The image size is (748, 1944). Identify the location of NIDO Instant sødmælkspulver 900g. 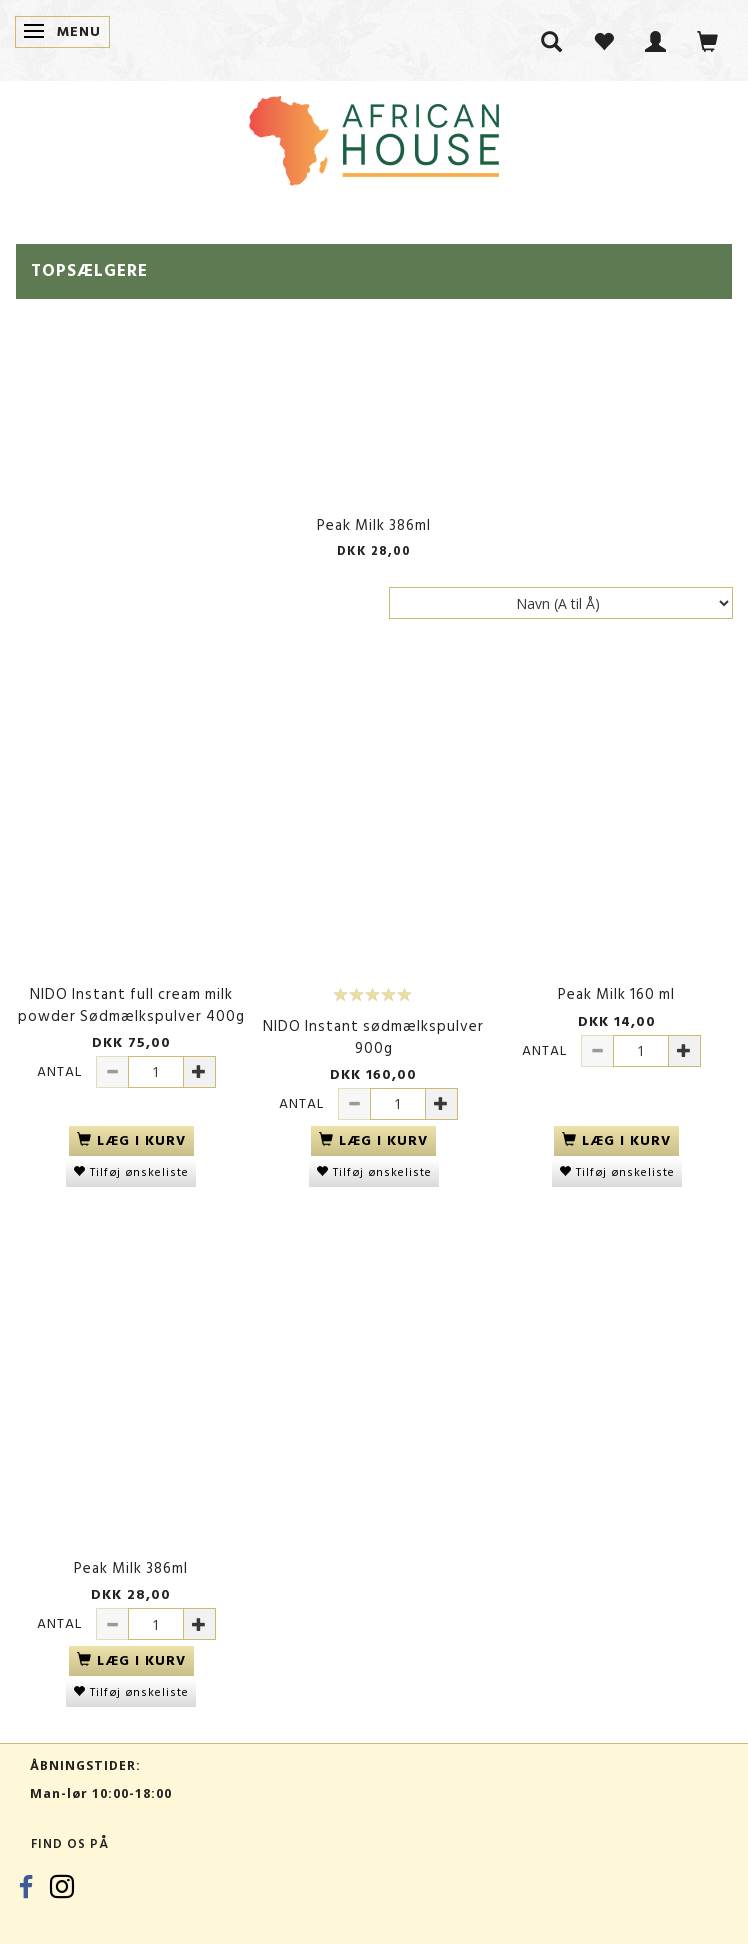
(373, 1037).